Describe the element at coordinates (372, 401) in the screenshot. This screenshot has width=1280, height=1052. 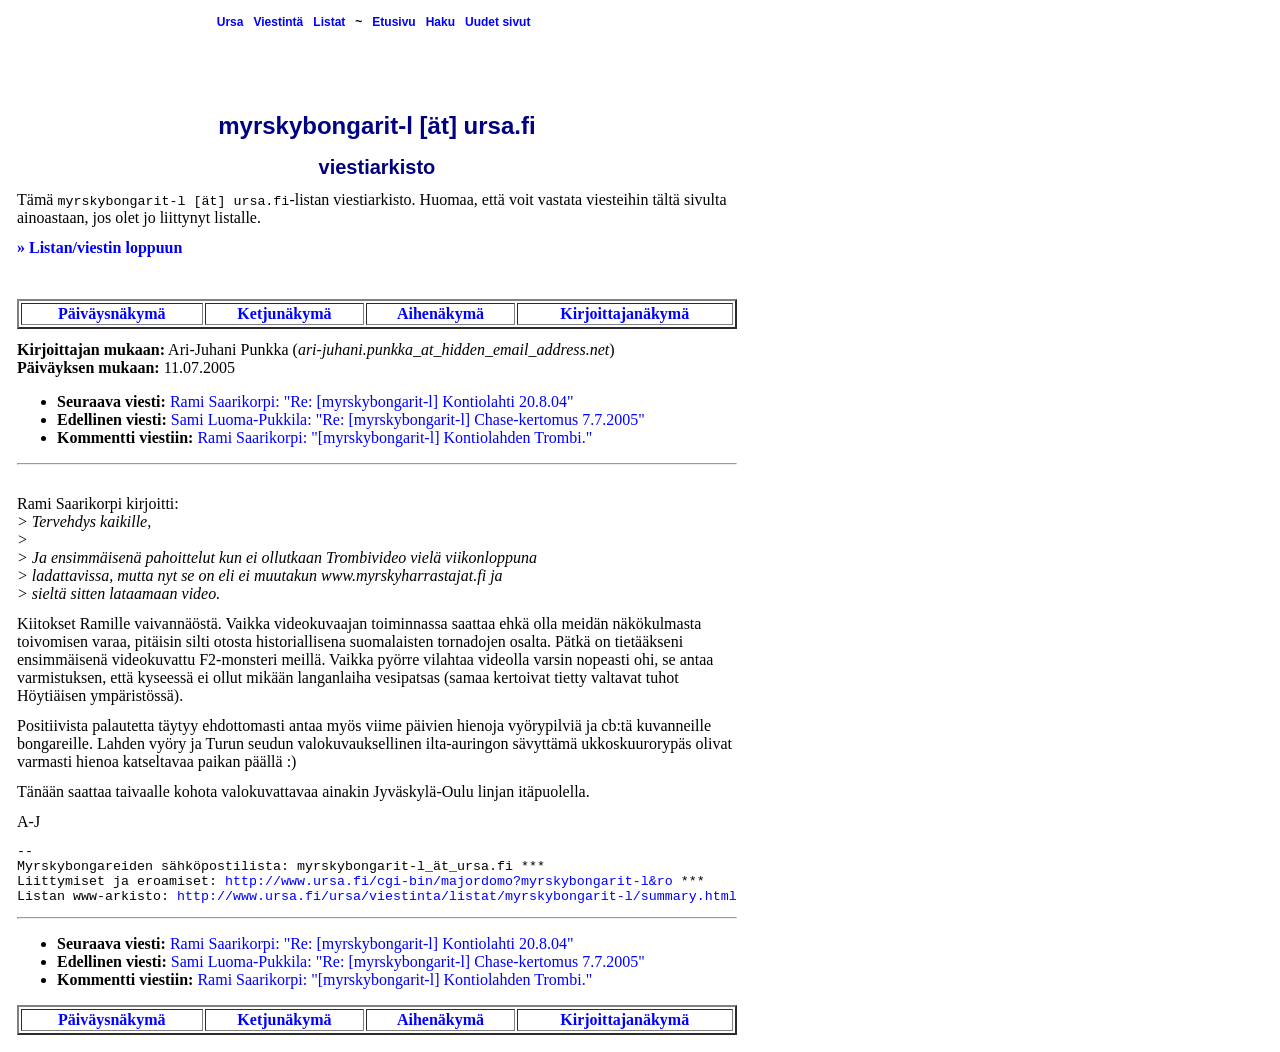
I see `Rami Saarikorpi: "Re: [myrskybongarit-l] Kontiolahti 20.8.04"` at that location.